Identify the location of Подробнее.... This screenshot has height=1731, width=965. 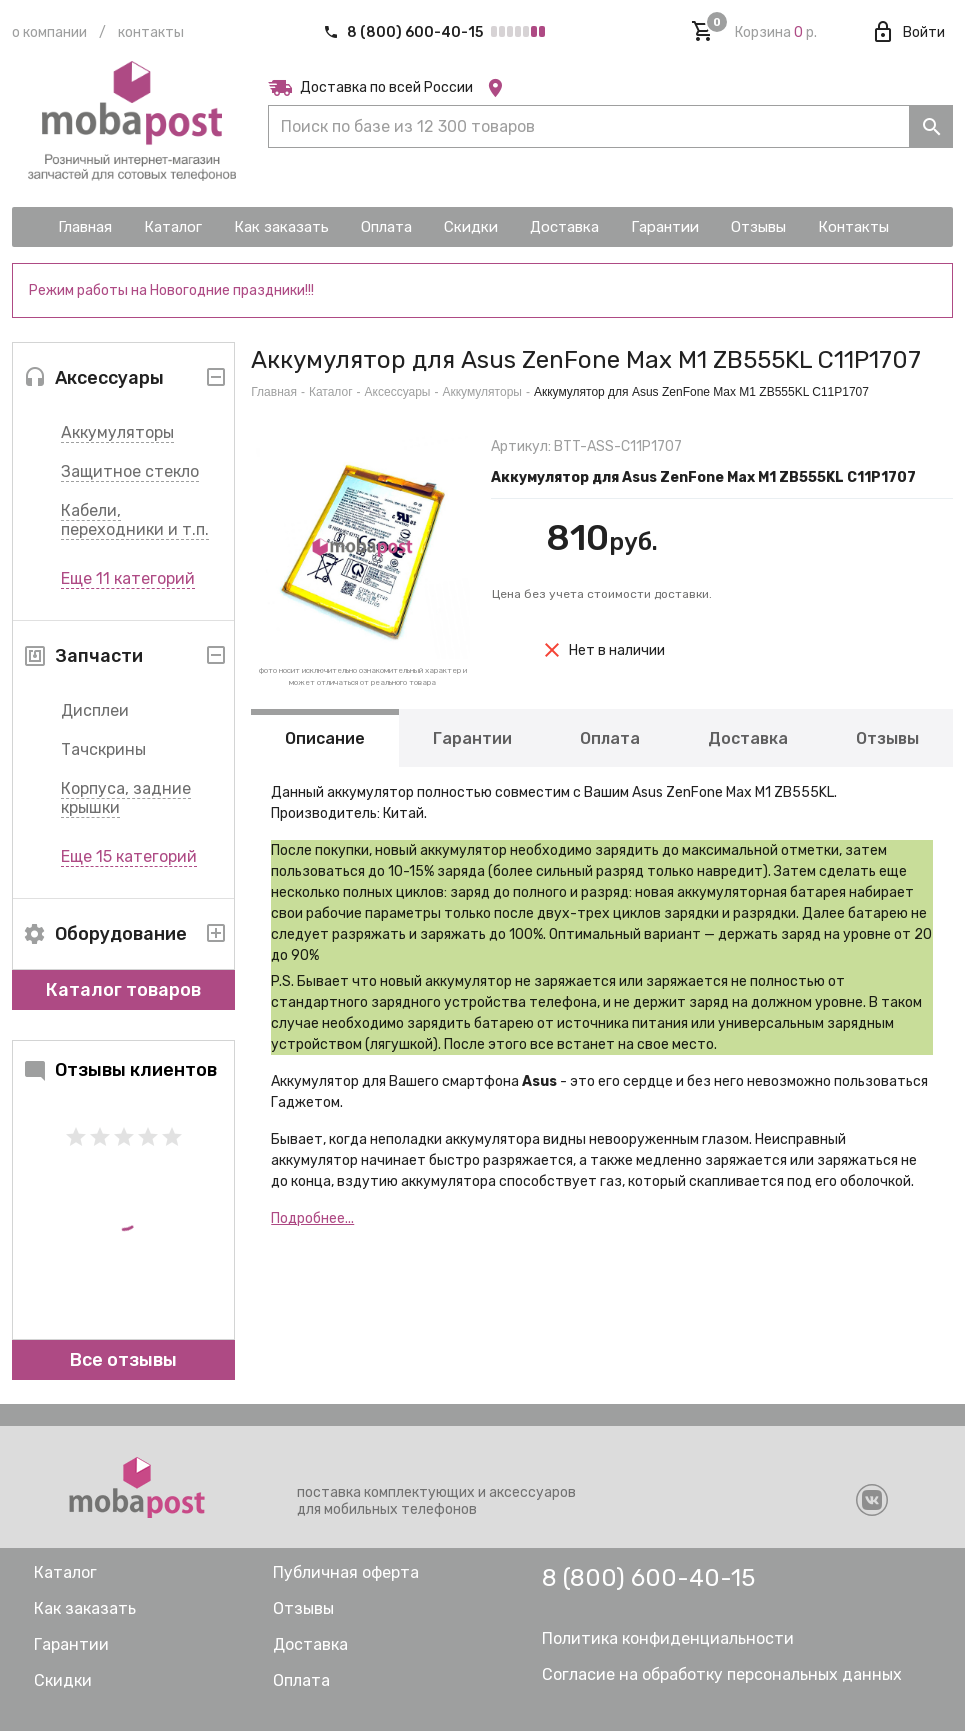
(312, 1218).